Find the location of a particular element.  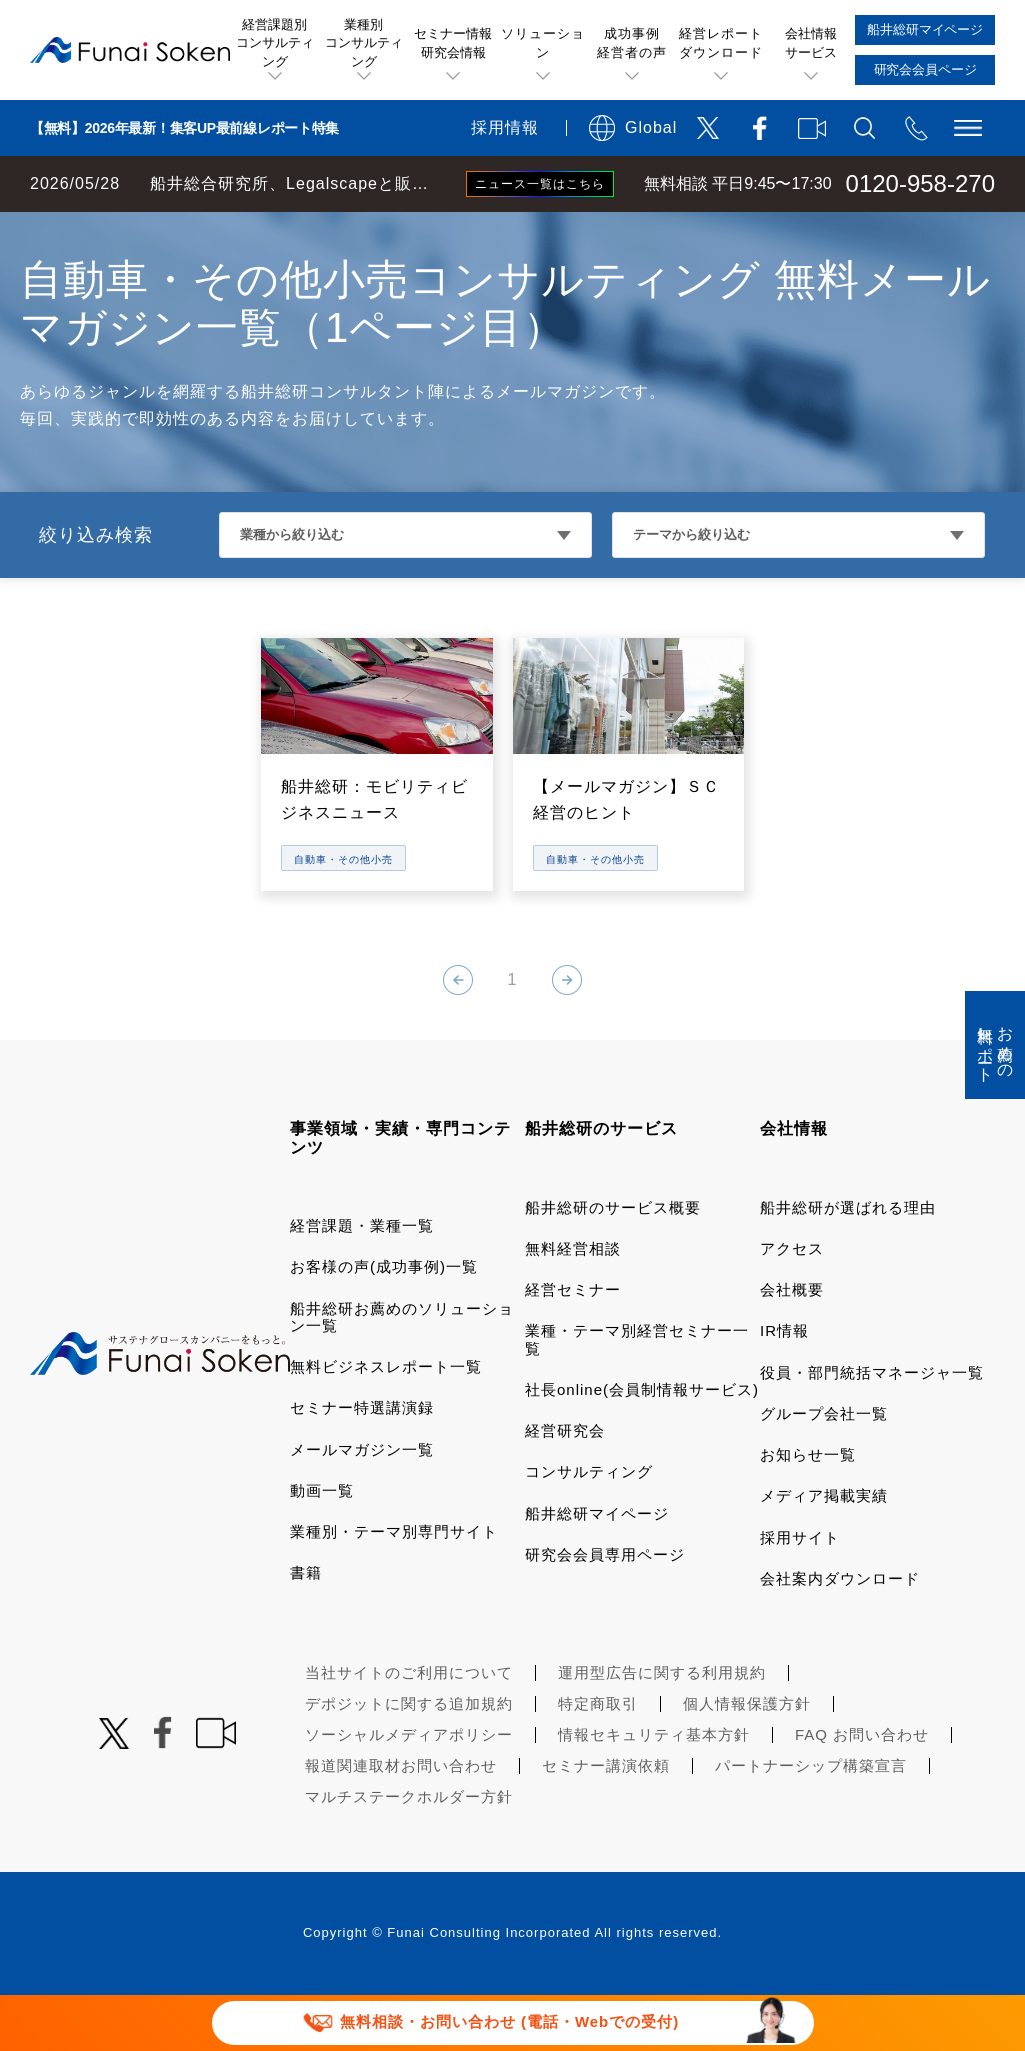

メールマガジン一覧 is located at coordinates (362, 1505).